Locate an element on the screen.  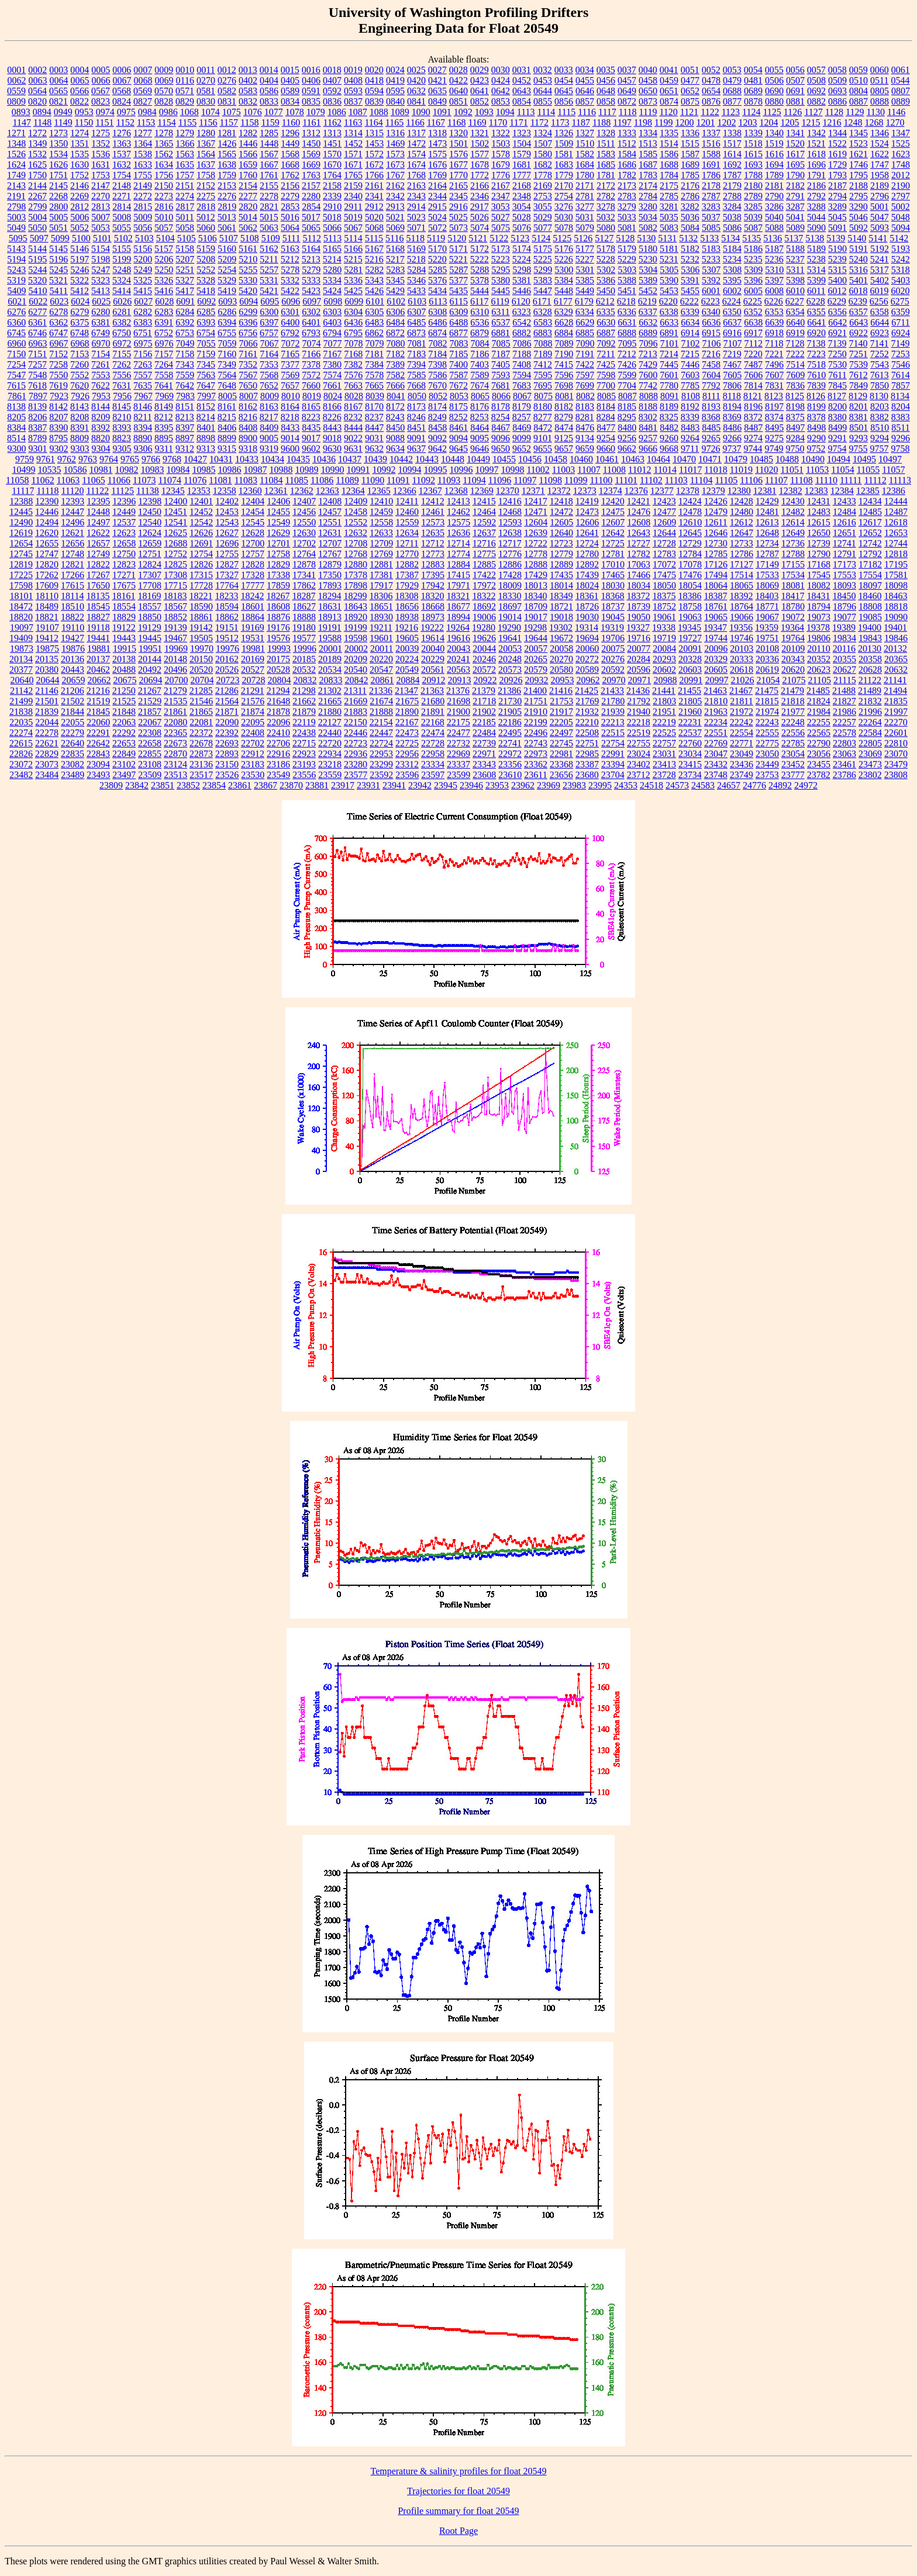
0402 is located at coordinates (248, 80).